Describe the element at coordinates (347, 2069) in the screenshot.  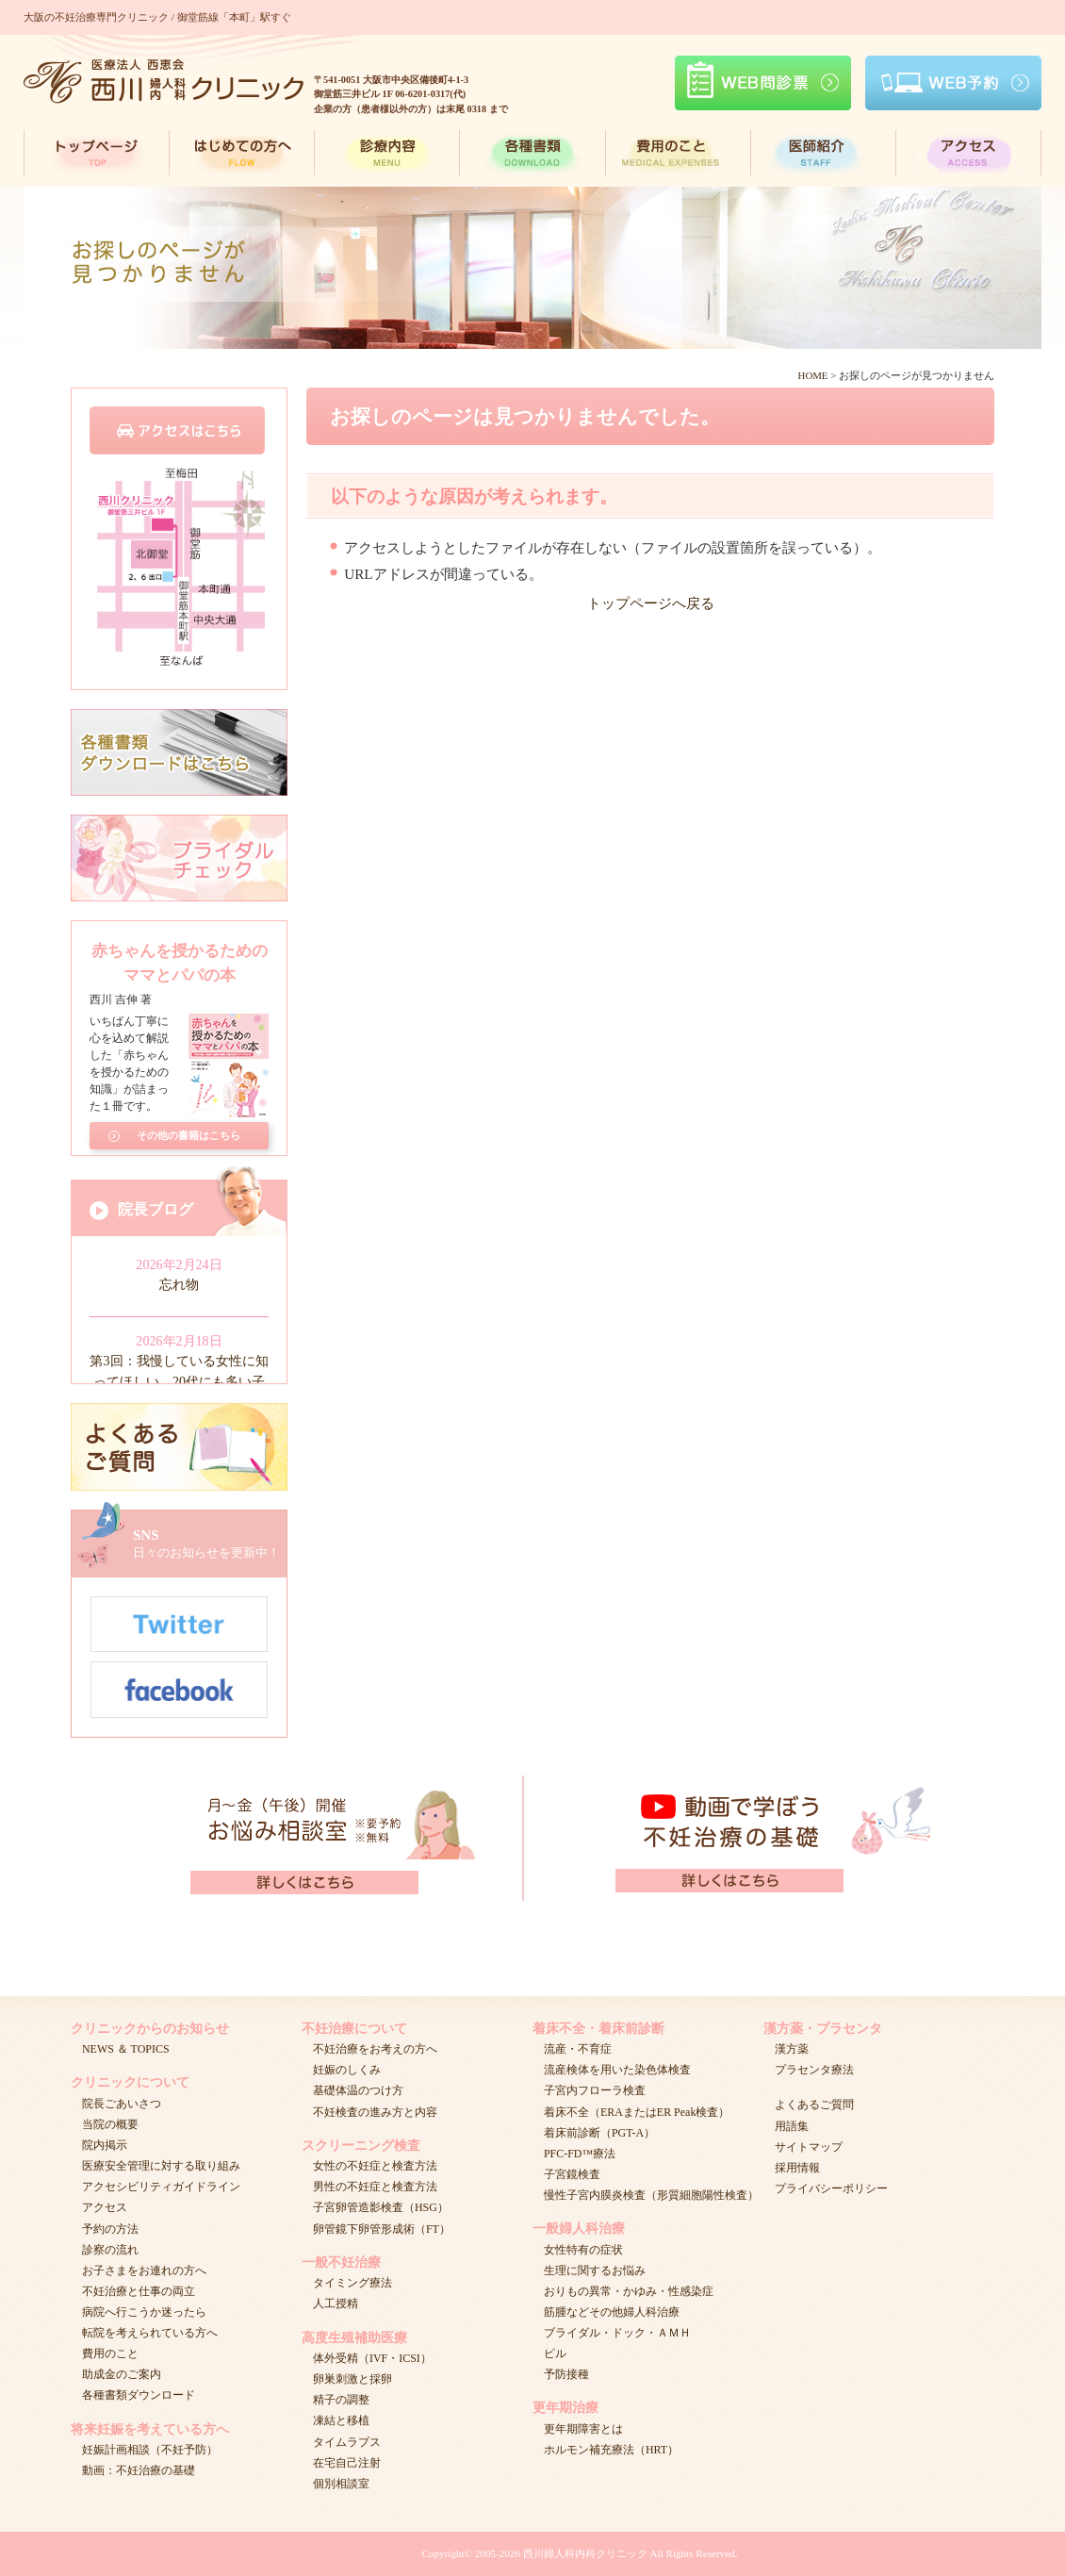
I see `妊娠のしくみ` at that location.